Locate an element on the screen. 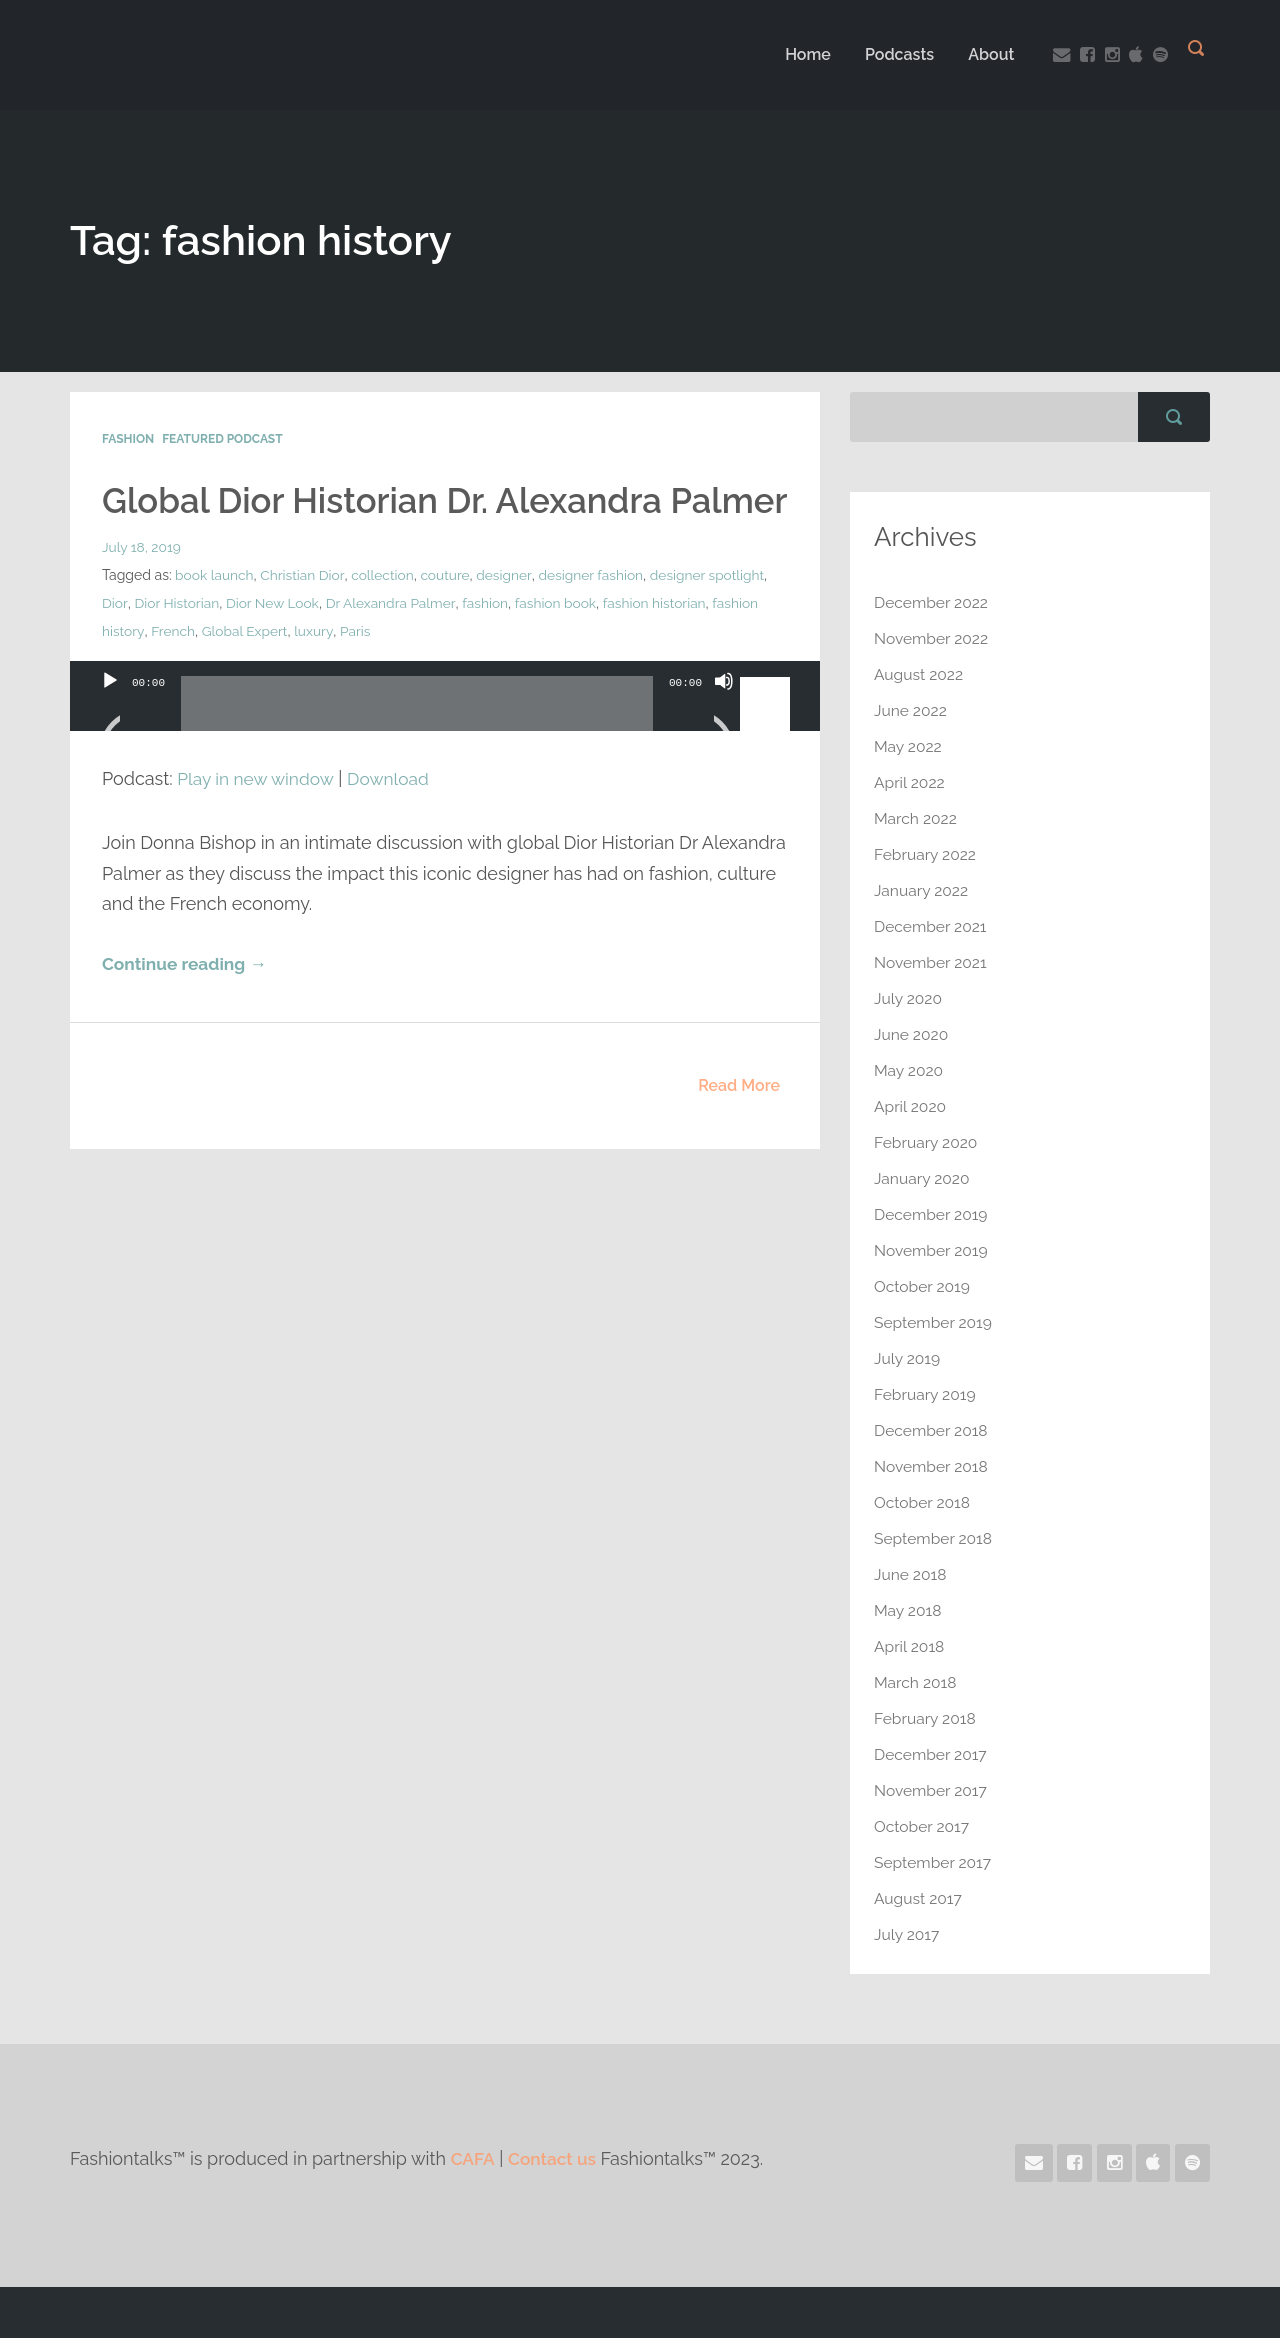 Image resolution: width=1280 pixels, height=2338 pixels. [Play] is located at coordinates (110, 748).